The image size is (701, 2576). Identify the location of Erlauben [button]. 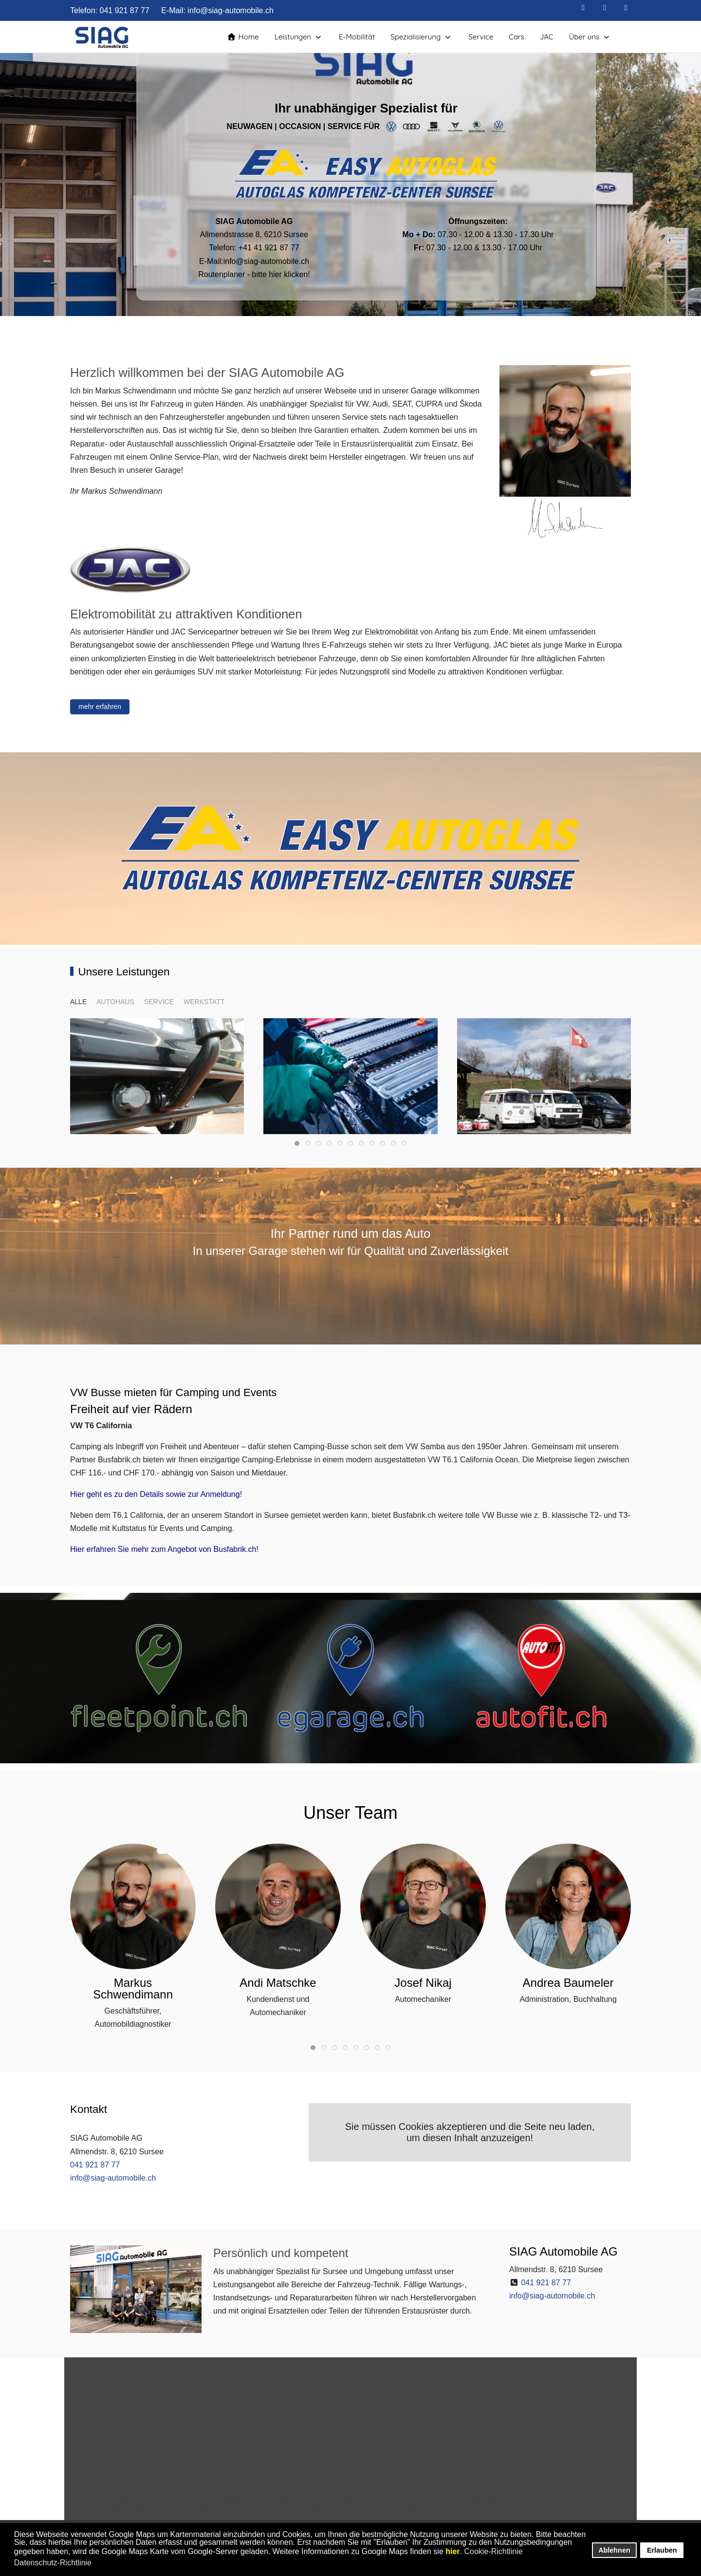
(662, 2550).